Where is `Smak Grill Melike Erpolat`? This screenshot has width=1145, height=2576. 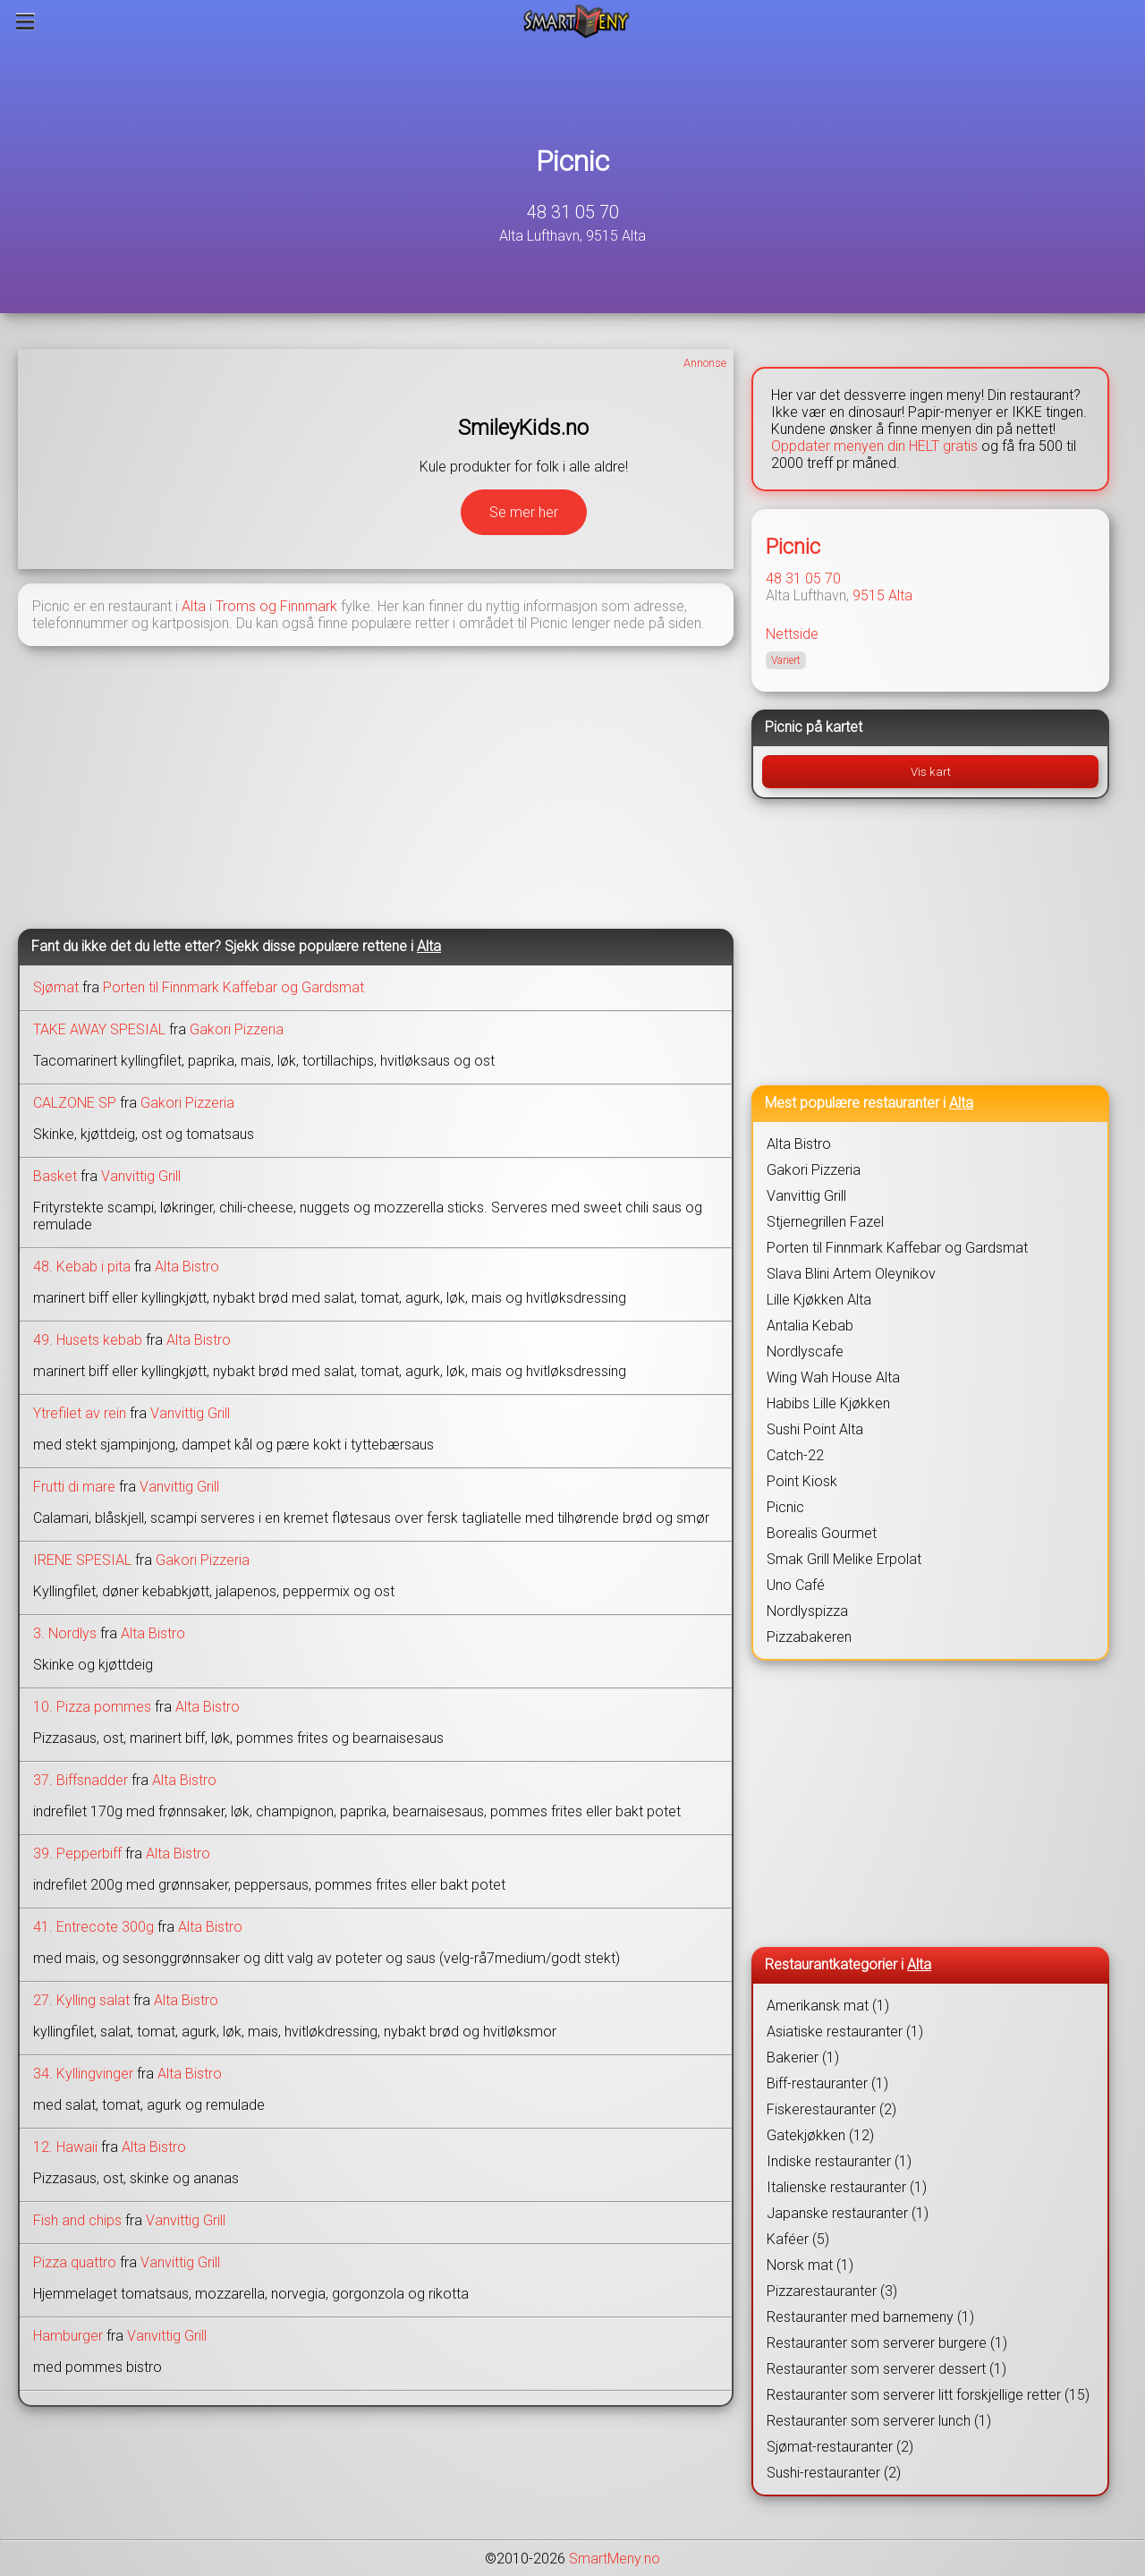 Smak Grill Melike Erpolat is located at coordinates (844, 1559).